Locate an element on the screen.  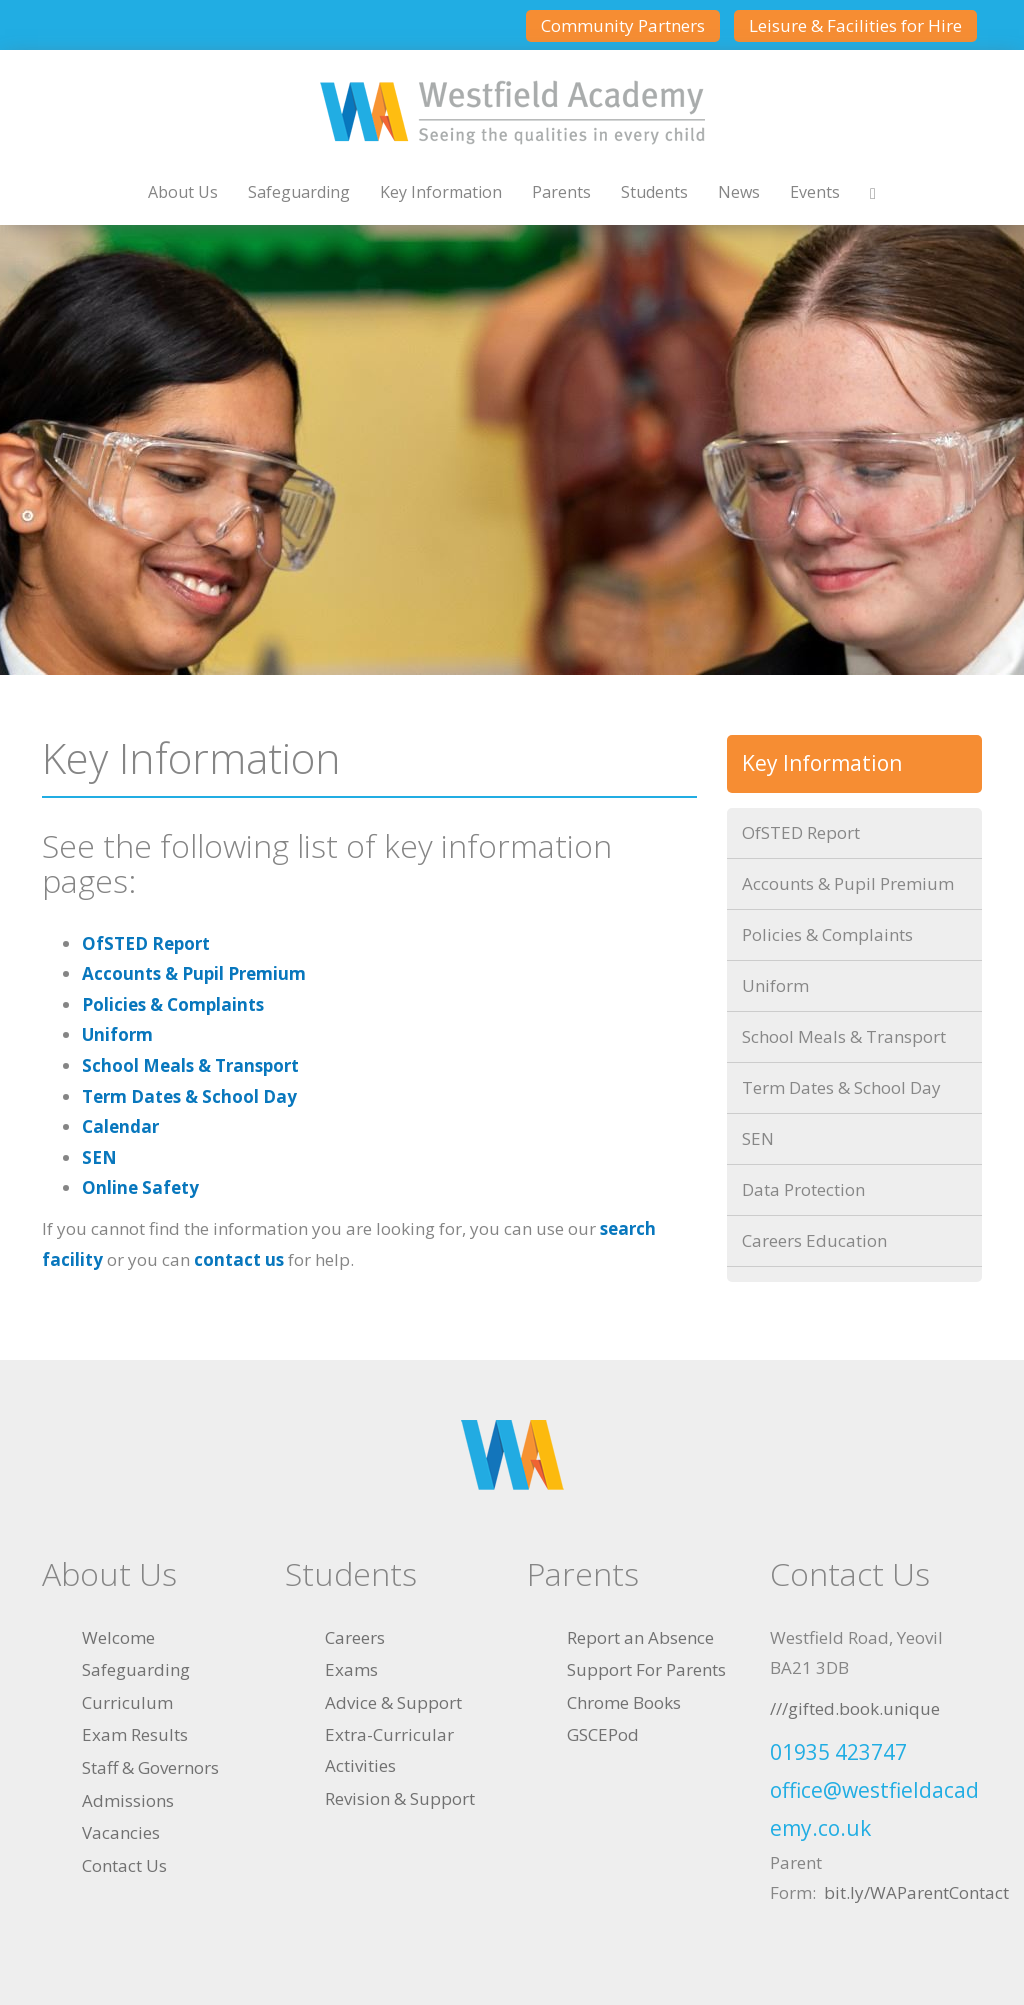
GSCEPod is located at coordinates (603, 1734).